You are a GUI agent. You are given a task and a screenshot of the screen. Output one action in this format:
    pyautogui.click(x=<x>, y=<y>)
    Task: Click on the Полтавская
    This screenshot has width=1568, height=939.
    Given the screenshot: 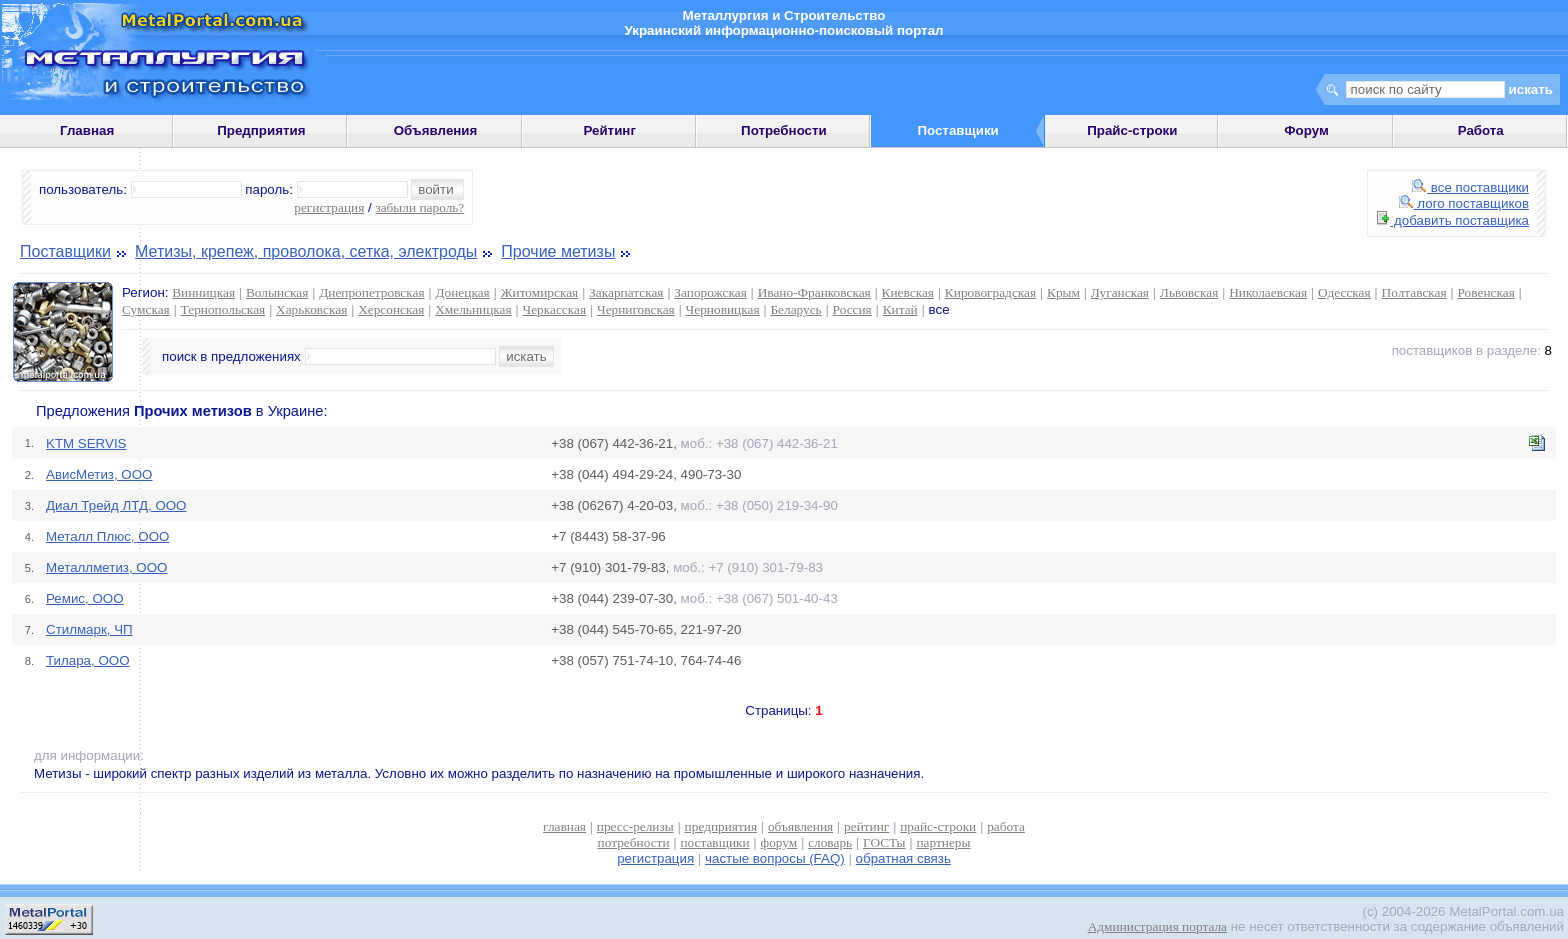 What is the action you would take?
    pyautogui.click(x=1414, y=292)
    